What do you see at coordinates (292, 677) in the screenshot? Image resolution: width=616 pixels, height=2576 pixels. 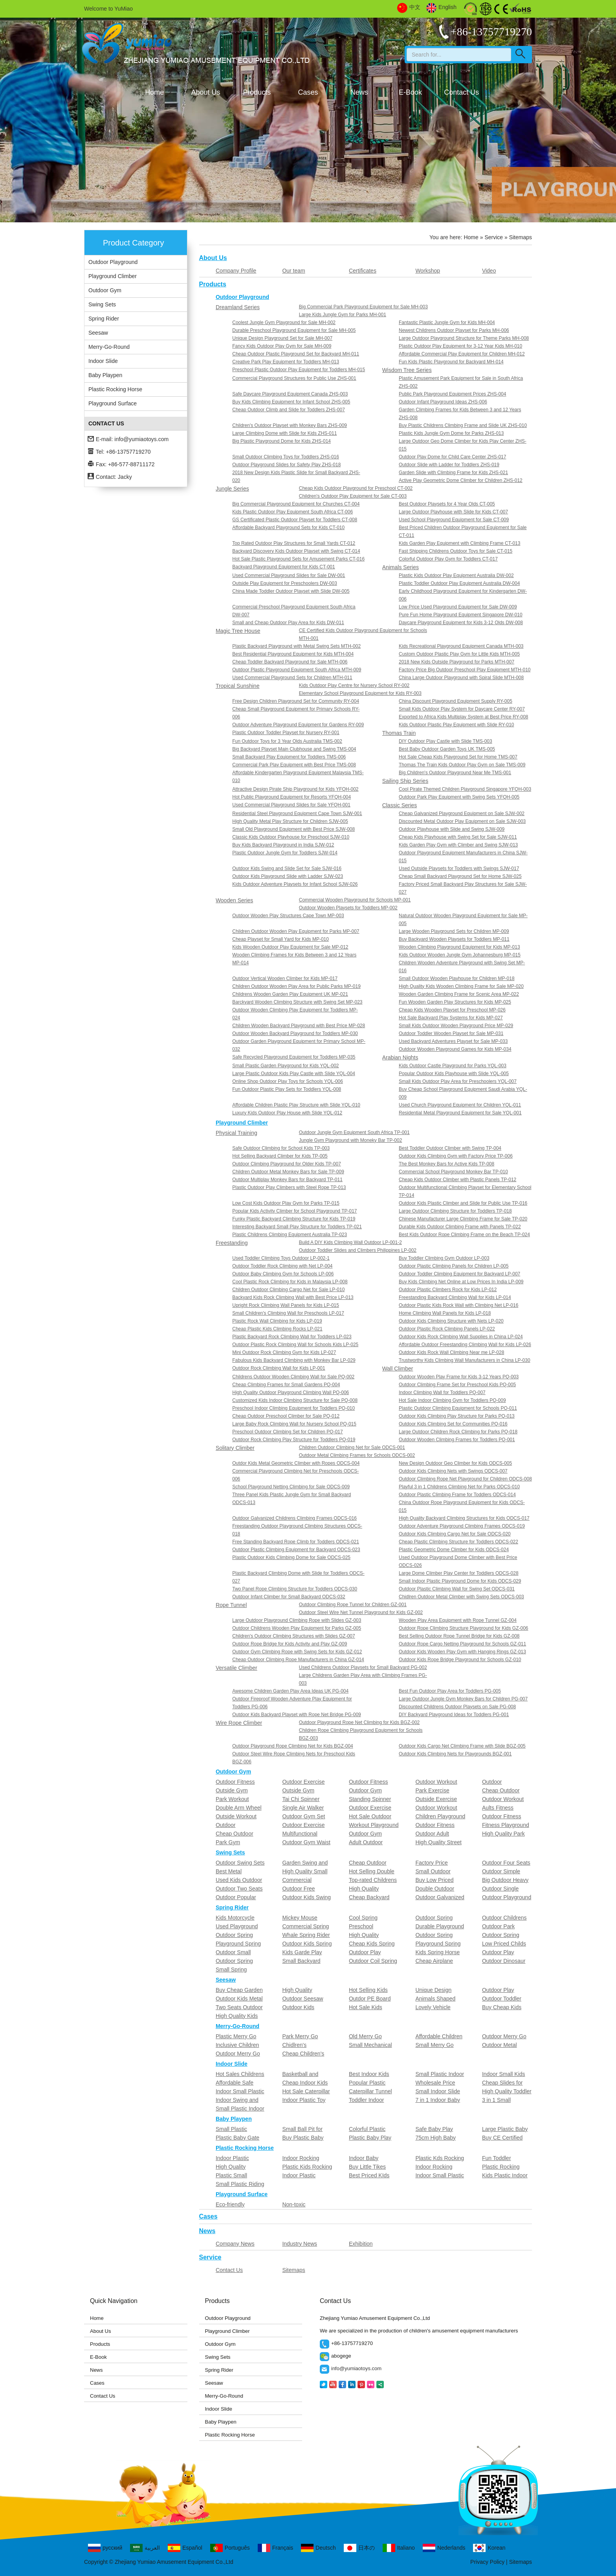 I see `Used Commercial Playground Sets for Children MTH-011` at bounding box center [292, 677].